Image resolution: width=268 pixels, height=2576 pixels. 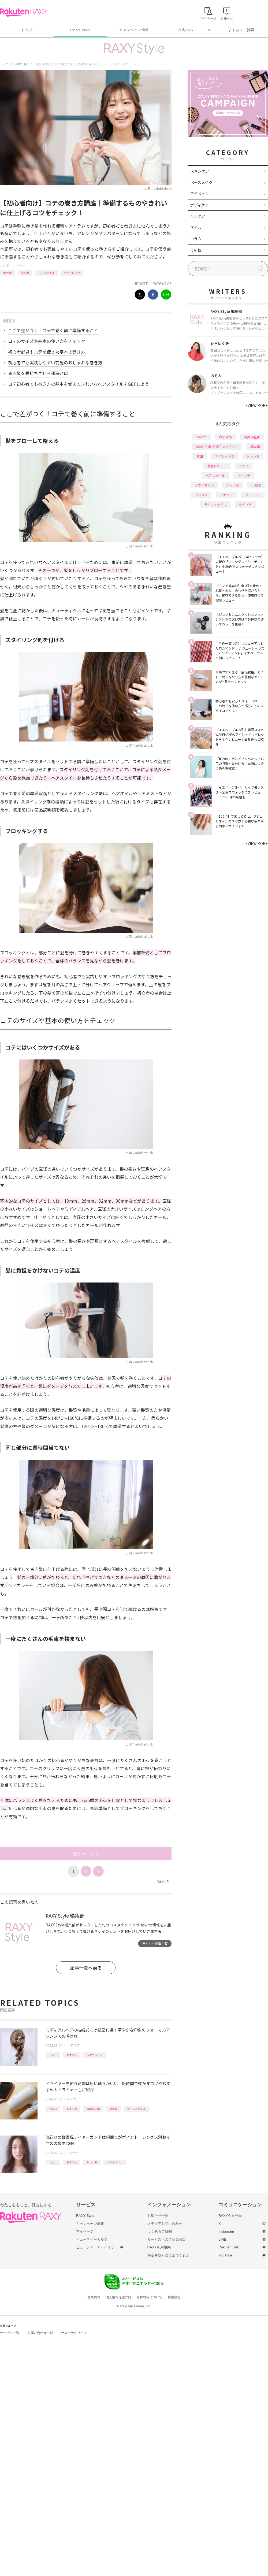 What do you see at coordinates (38, 373) in the screenshot?
I see `巻き髪を長持ちさせる秘訣とは` at bounding box center [38, 373].